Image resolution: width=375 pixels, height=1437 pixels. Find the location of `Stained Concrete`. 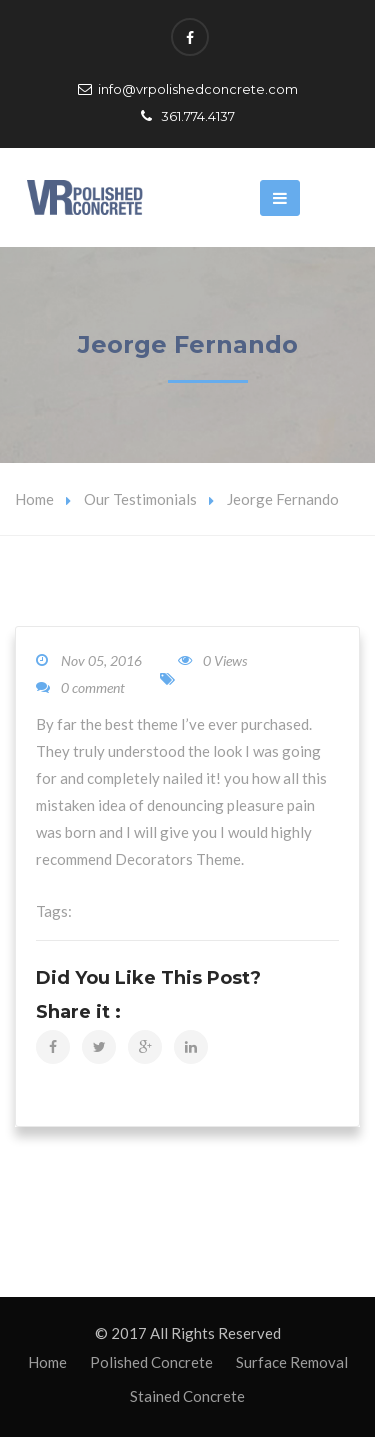

Stained Concrete is located at coordinates (187, 1396).